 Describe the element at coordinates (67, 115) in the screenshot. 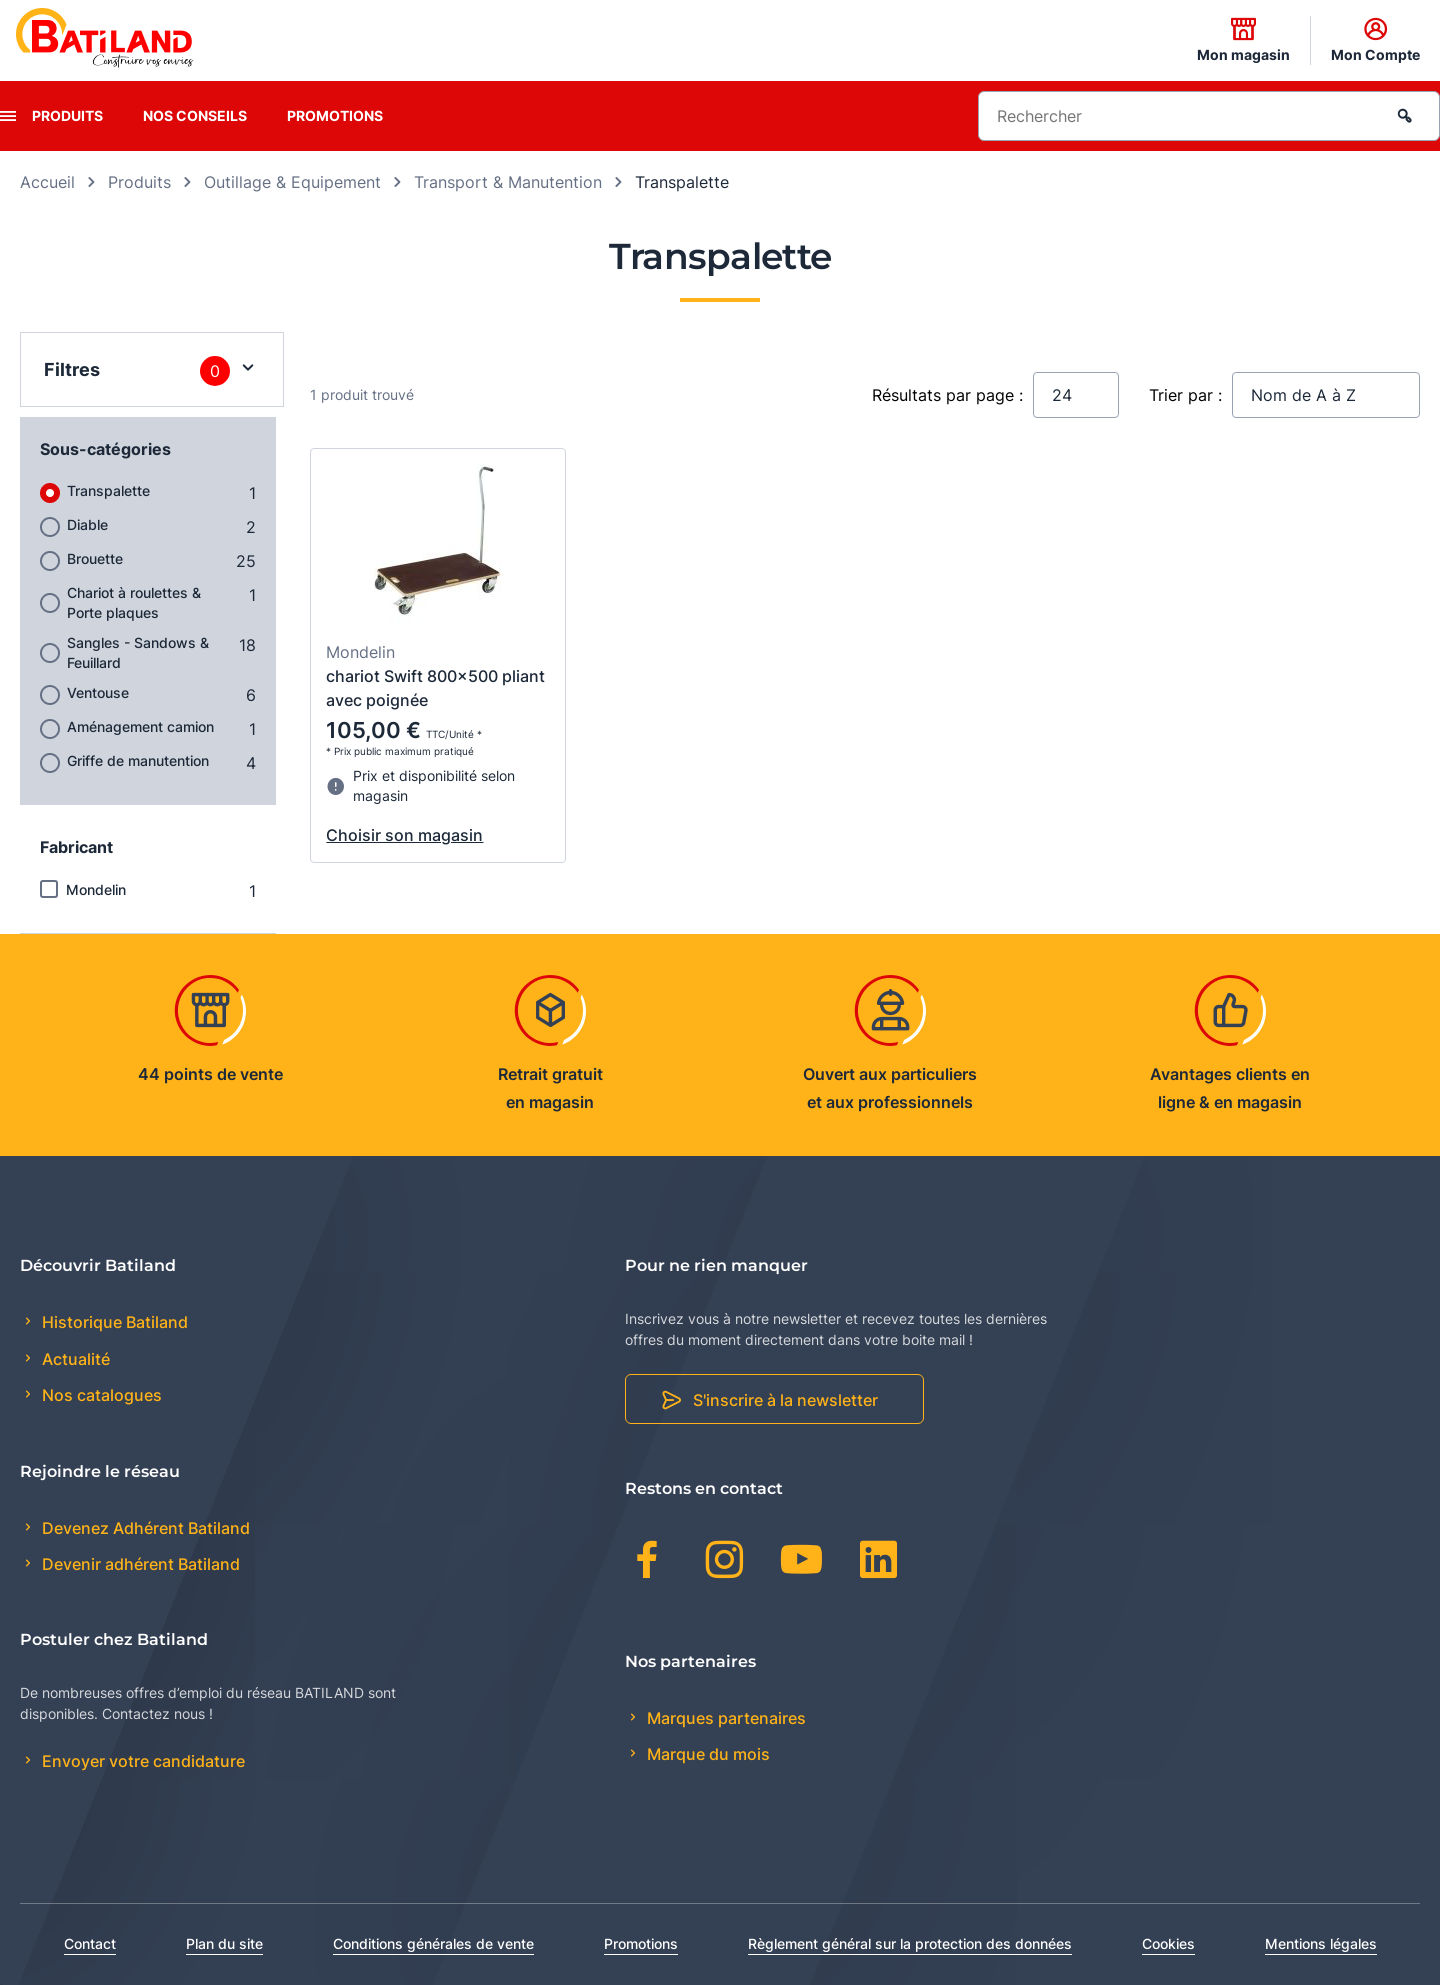

I see `Produits` at that location.